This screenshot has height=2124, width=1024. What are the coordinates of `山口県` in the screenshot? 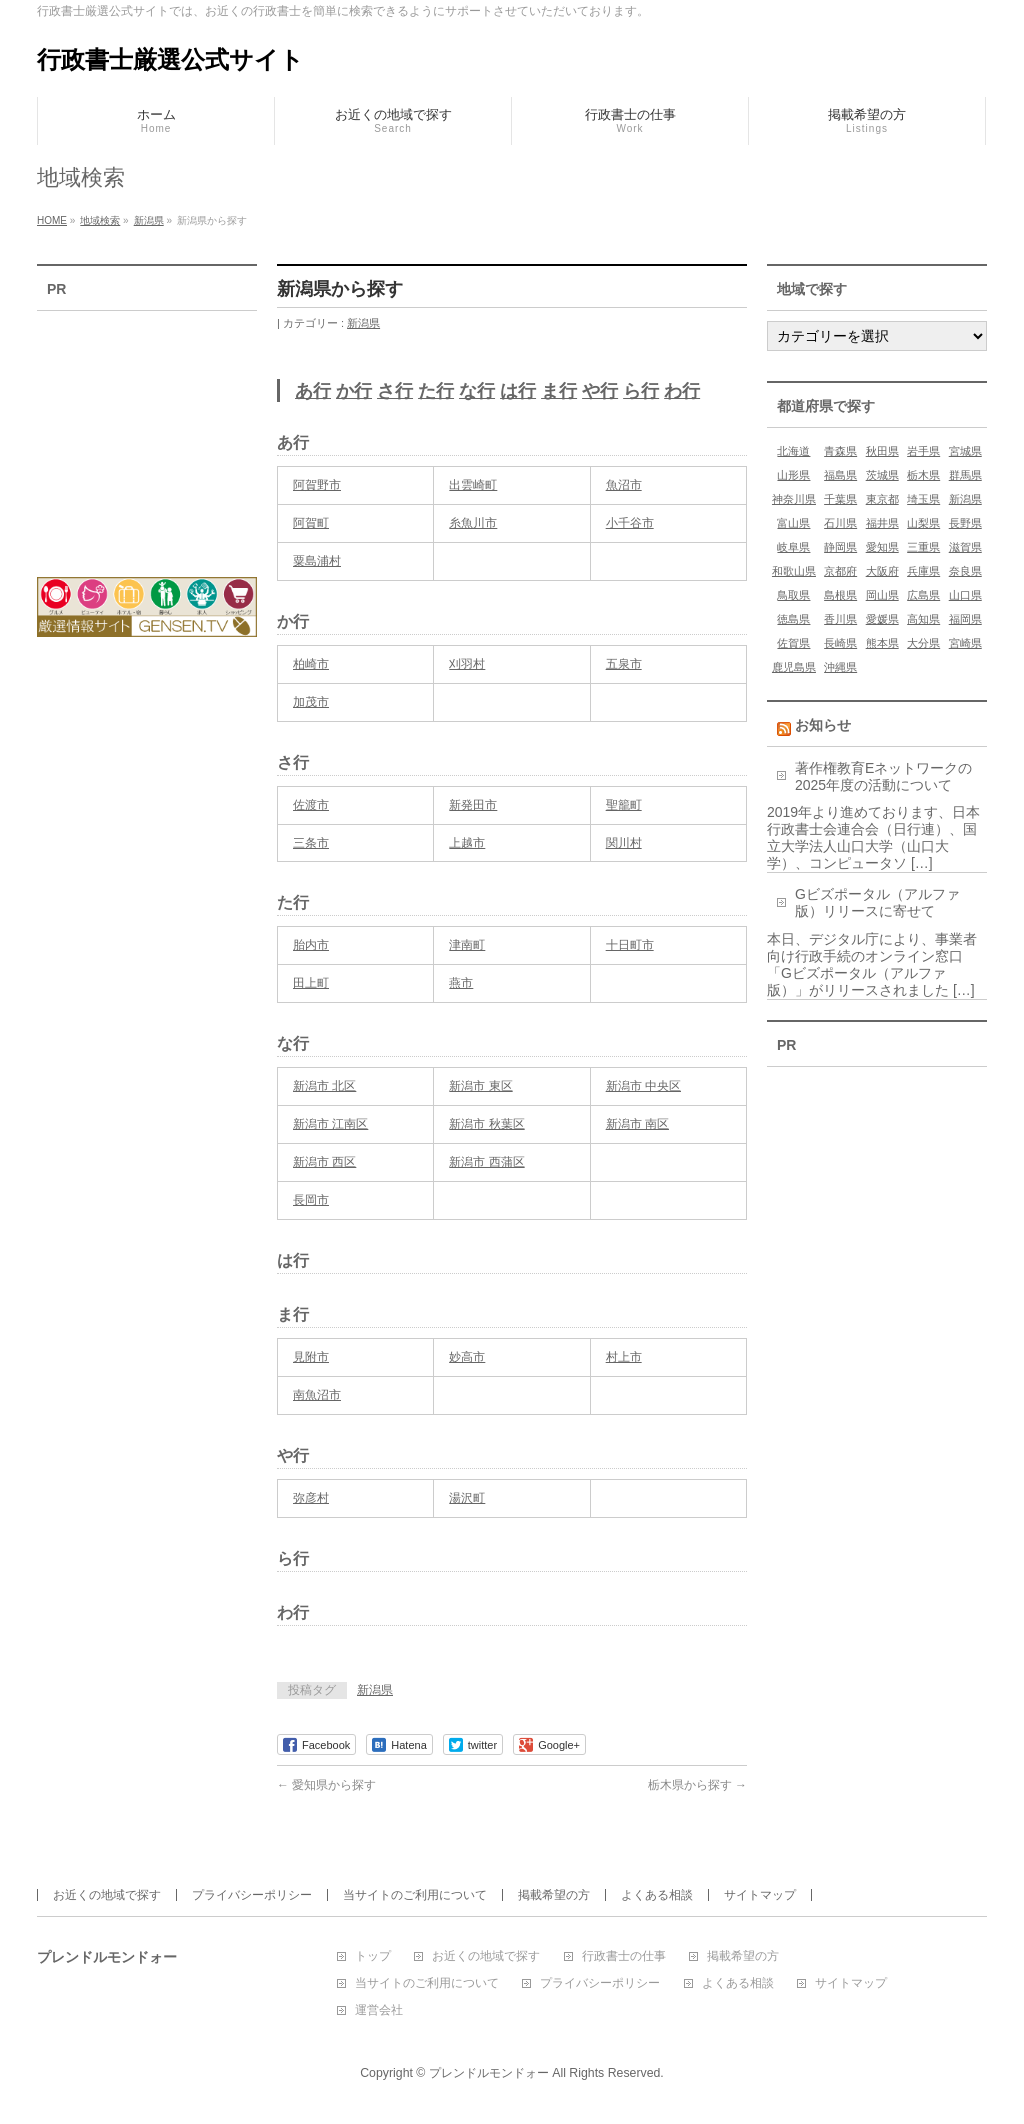 It's located at (965, 595).